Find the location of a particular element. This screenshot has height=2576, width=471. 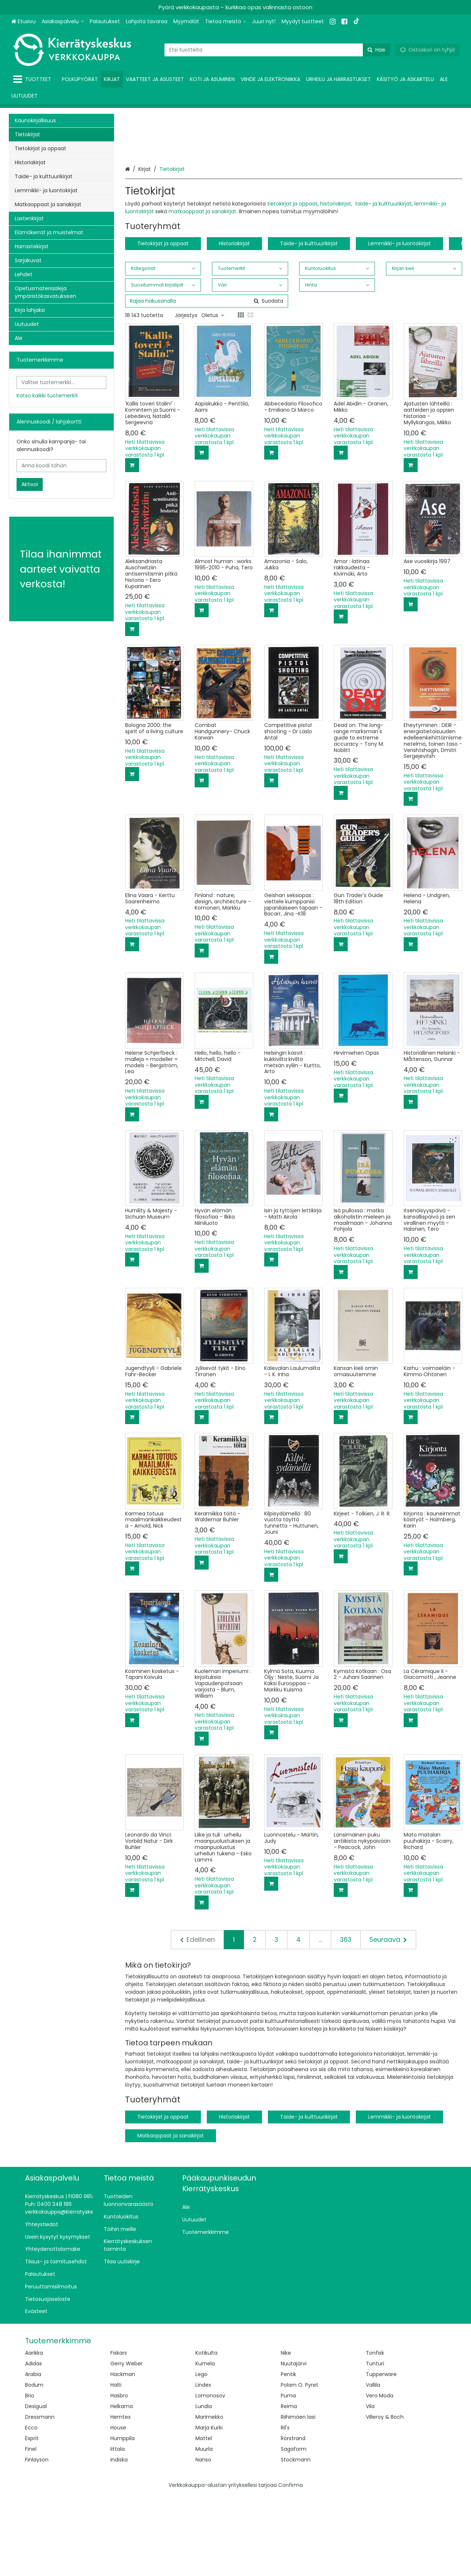

Nanso is located at coordinates (203, 2540).